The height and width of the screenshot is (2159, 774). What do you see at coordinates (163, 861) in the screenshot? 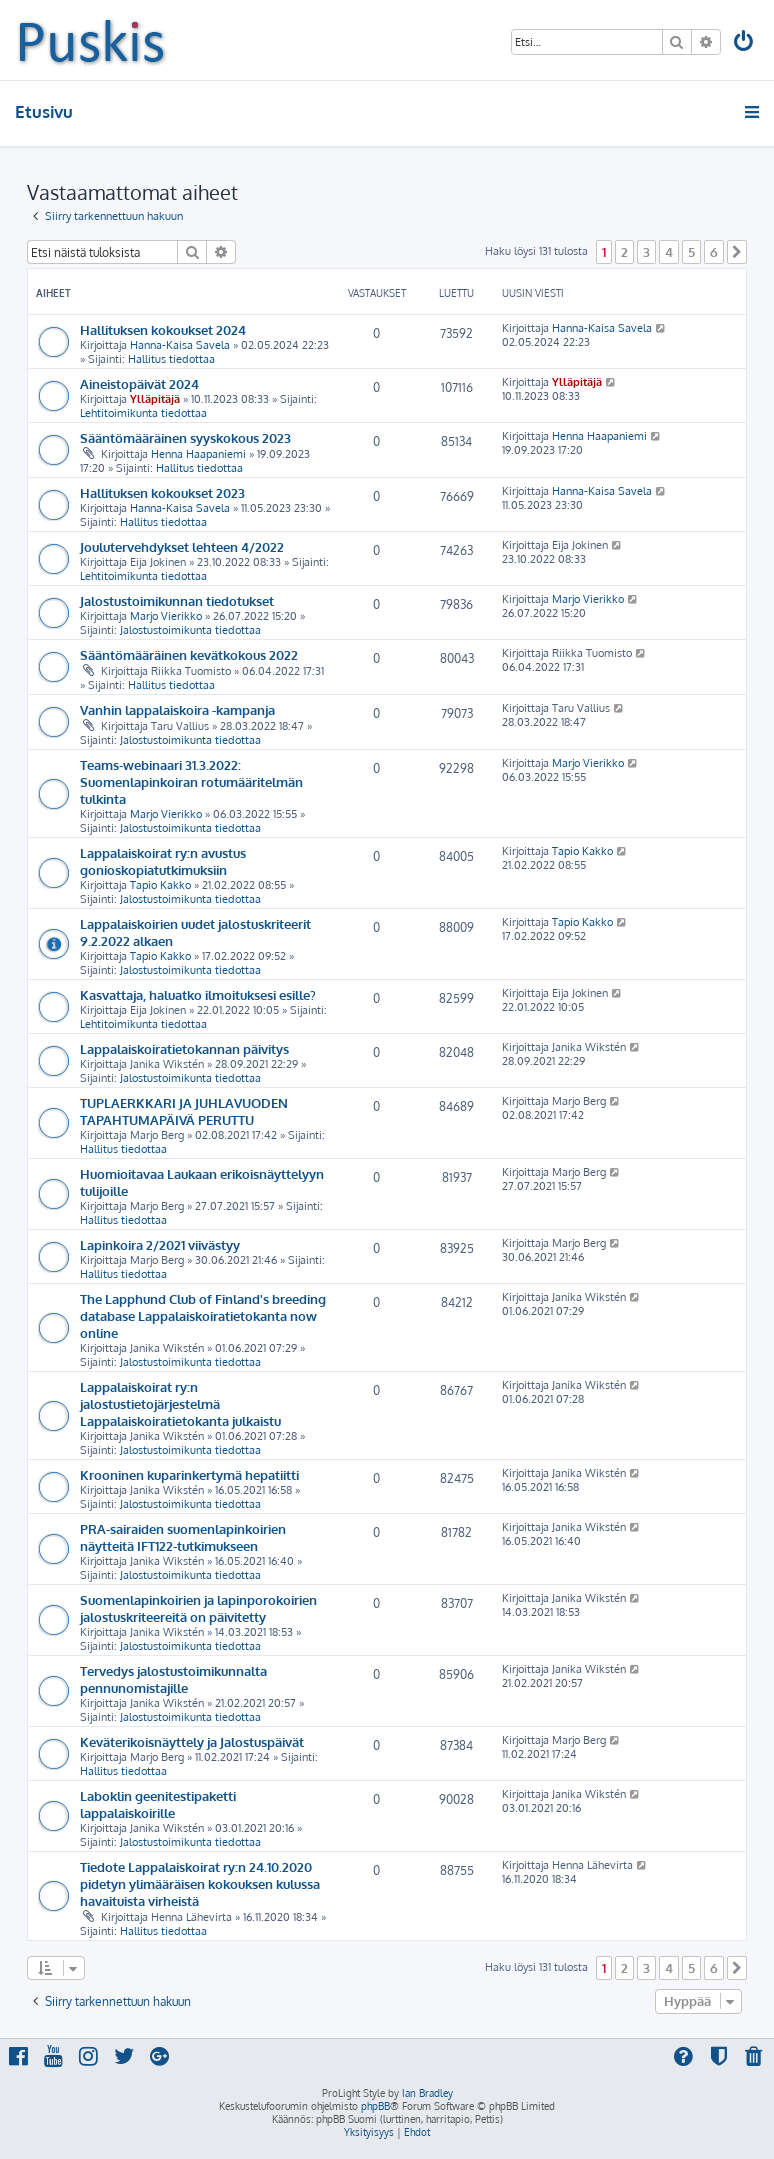
I see `Lappalaiskoirat ry:n avustus gonioskopiatutkimuksiin` at bounding box center [163, 861].